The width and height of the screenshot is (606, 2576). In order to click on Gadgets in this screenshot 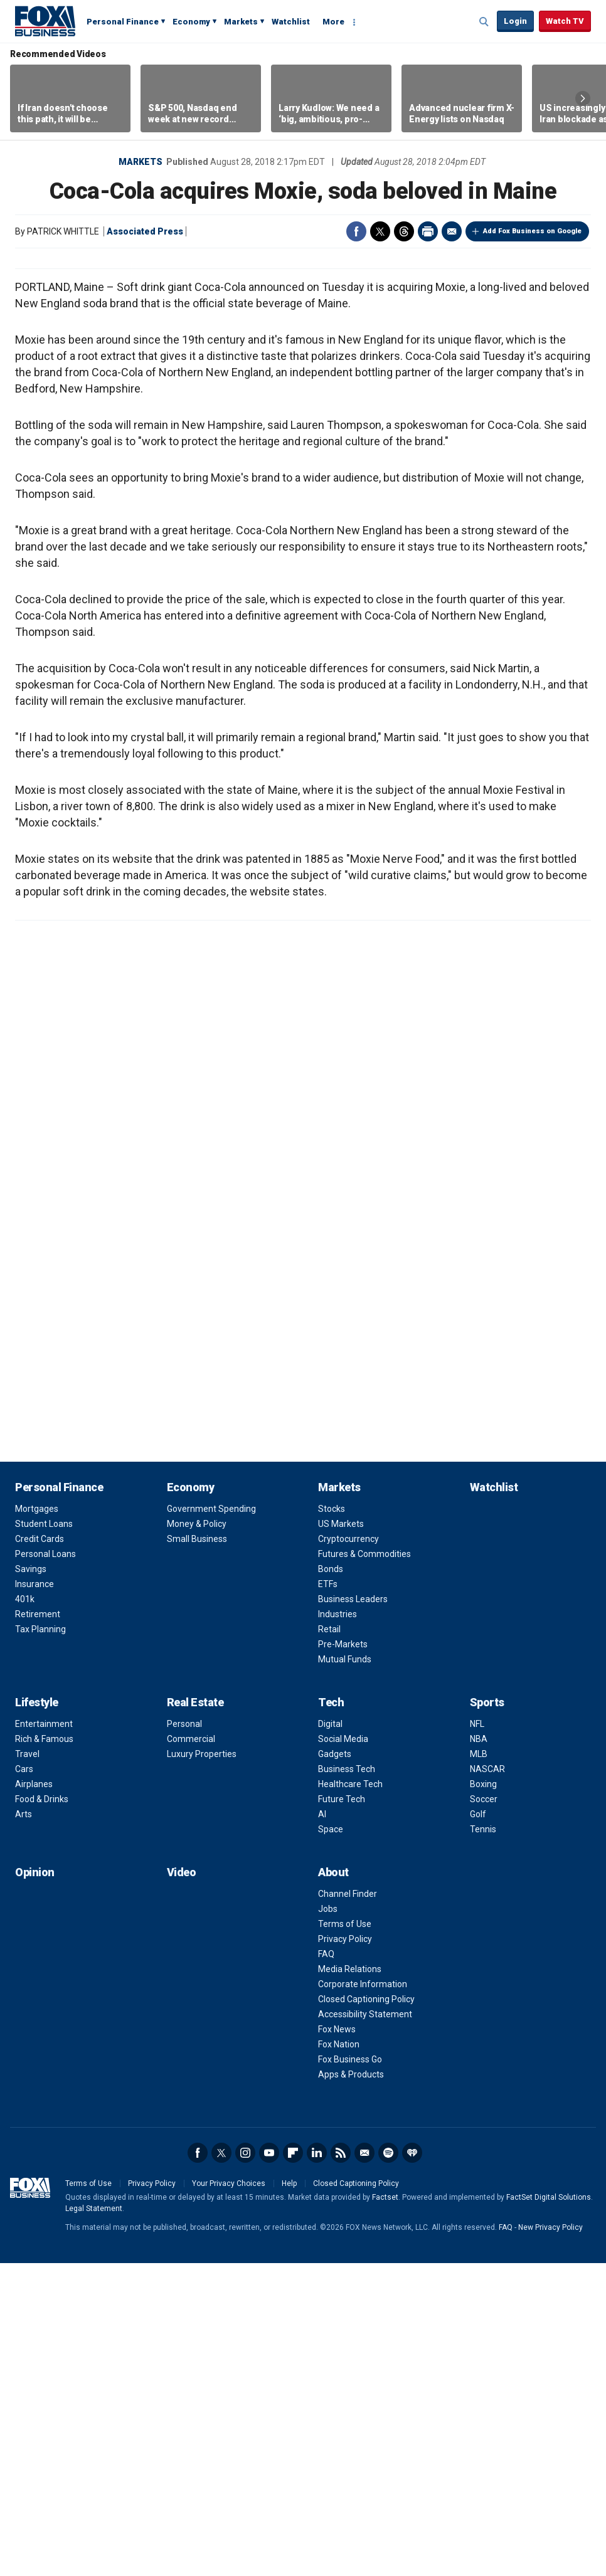, I will do `click(334, 2067)`.